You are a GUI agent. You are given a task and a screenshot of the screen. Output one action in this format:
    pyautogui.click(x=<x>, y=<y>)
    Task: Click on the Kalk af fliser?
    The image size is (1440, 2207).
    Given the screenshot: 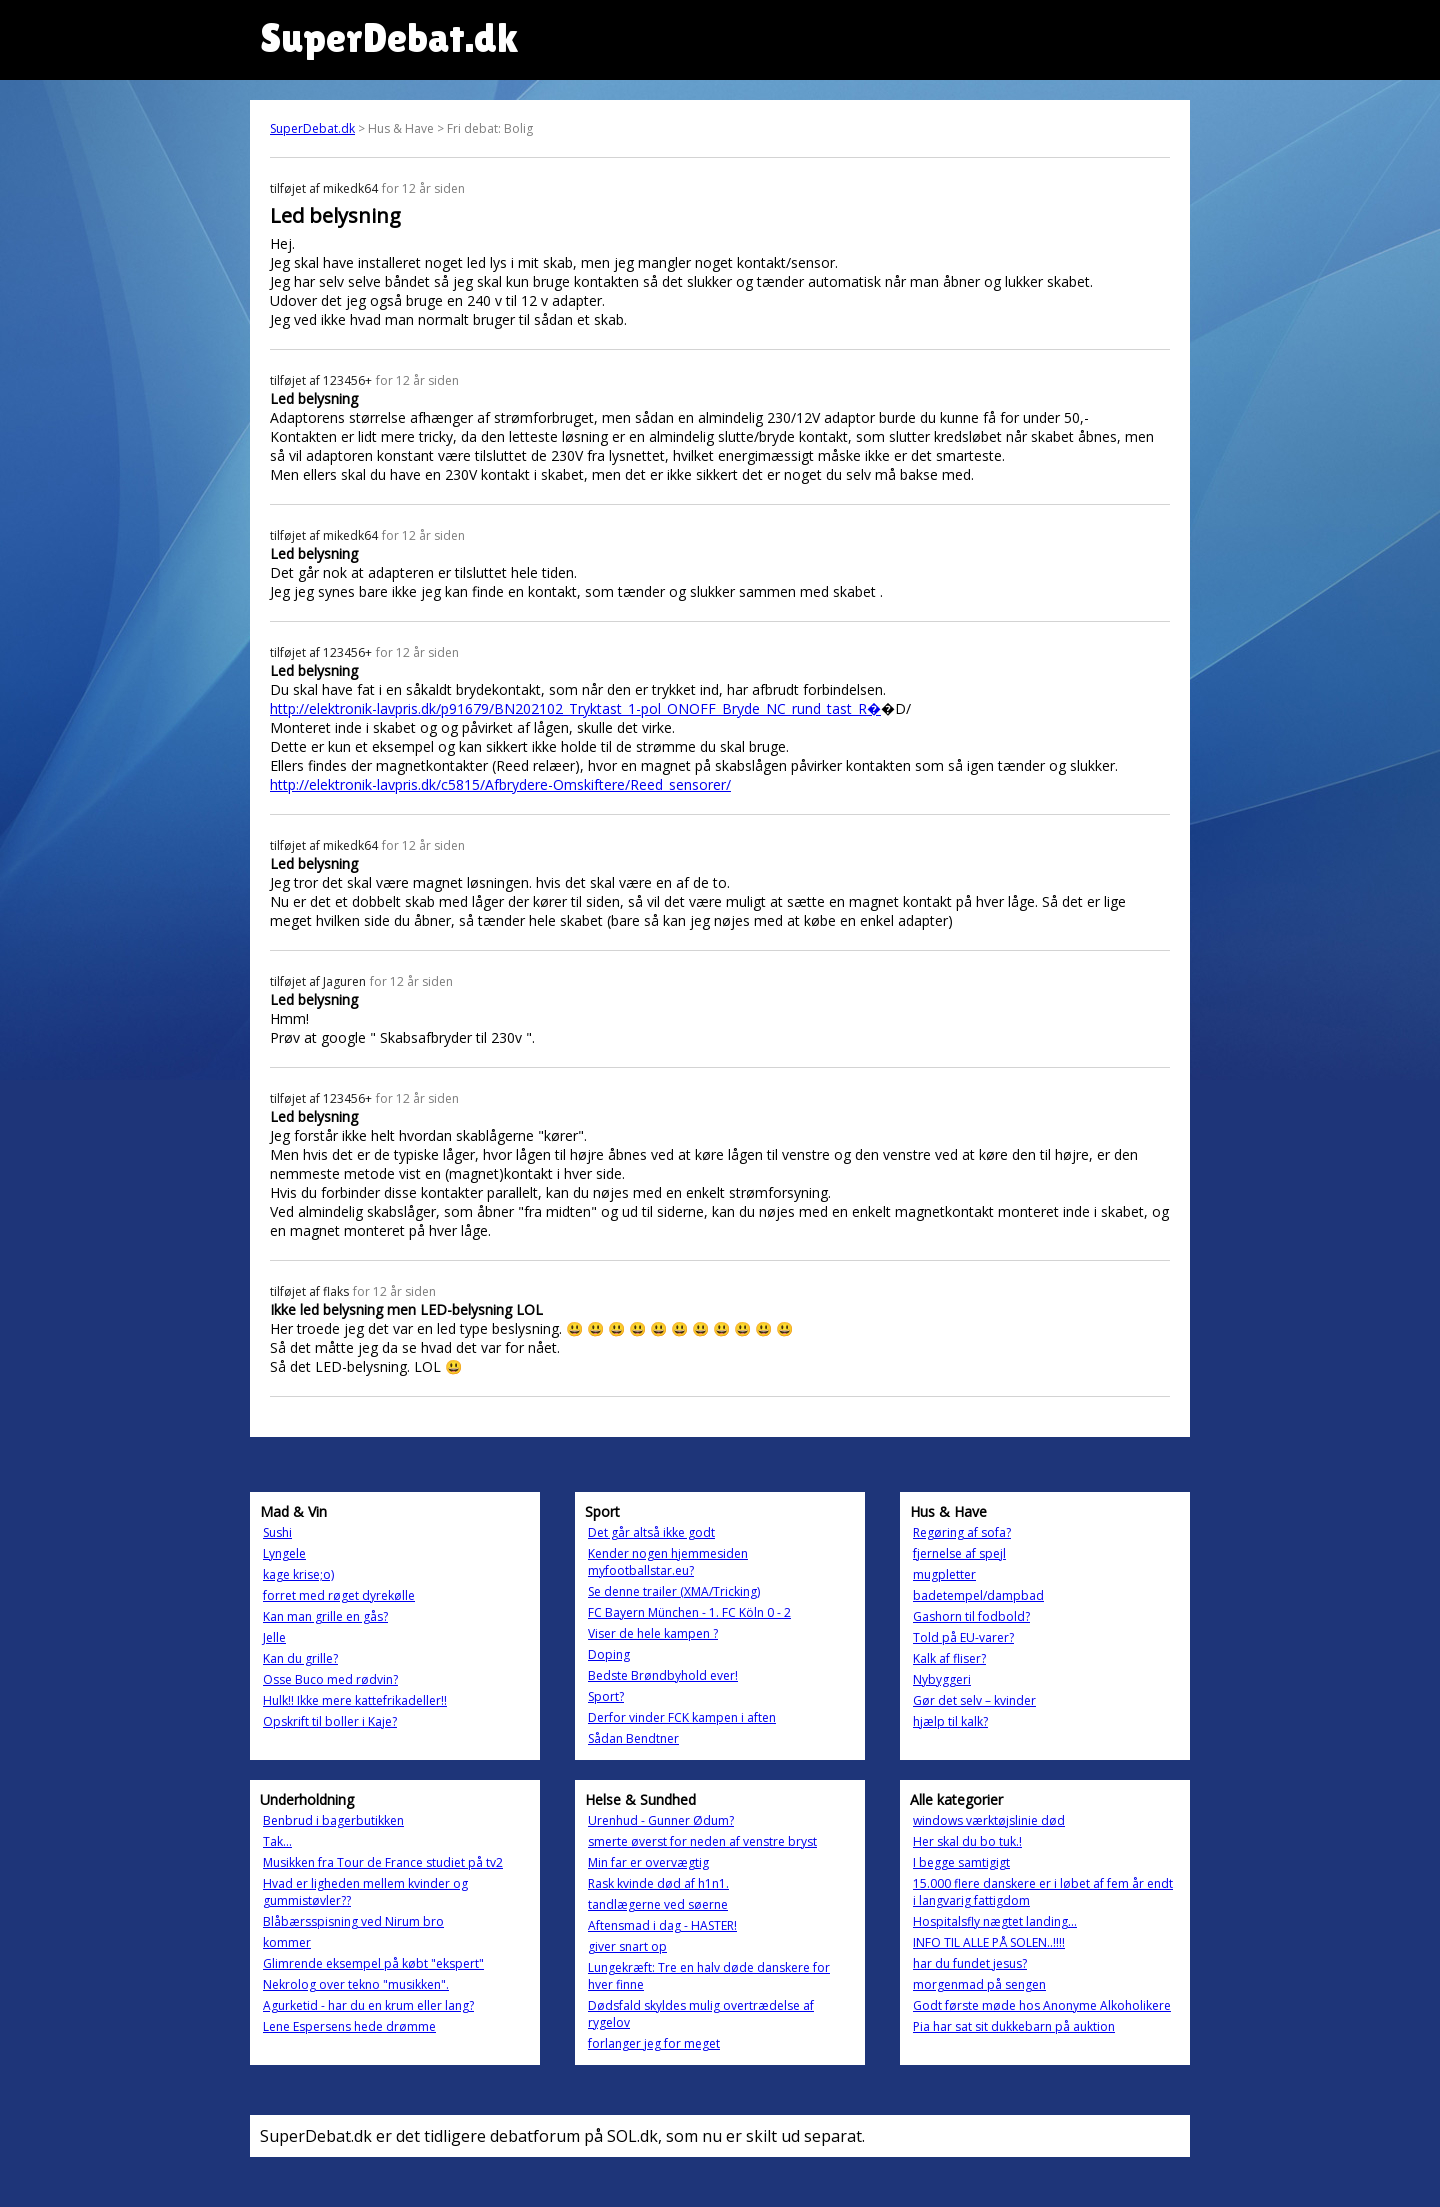 What is the action you would take?
    pyautogui.click(x=949, y=1658)
    